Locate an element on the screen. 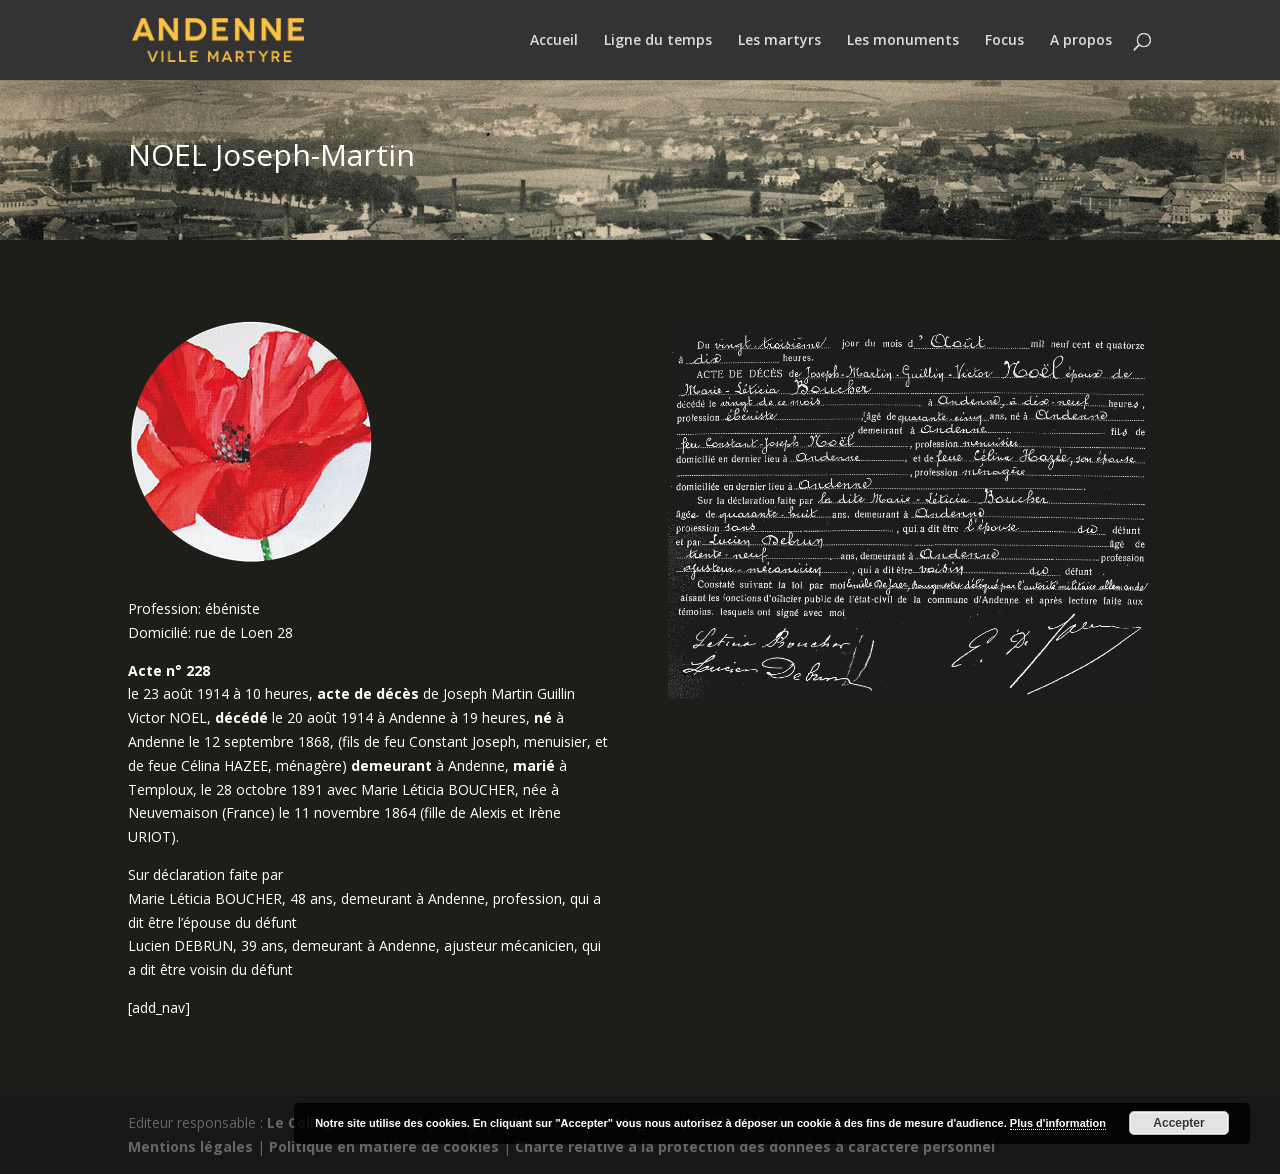 This screenshot has height=1174, width=1280. Charte relative à la protection des données à caractère personnel is located at coordinates (755, 1146).